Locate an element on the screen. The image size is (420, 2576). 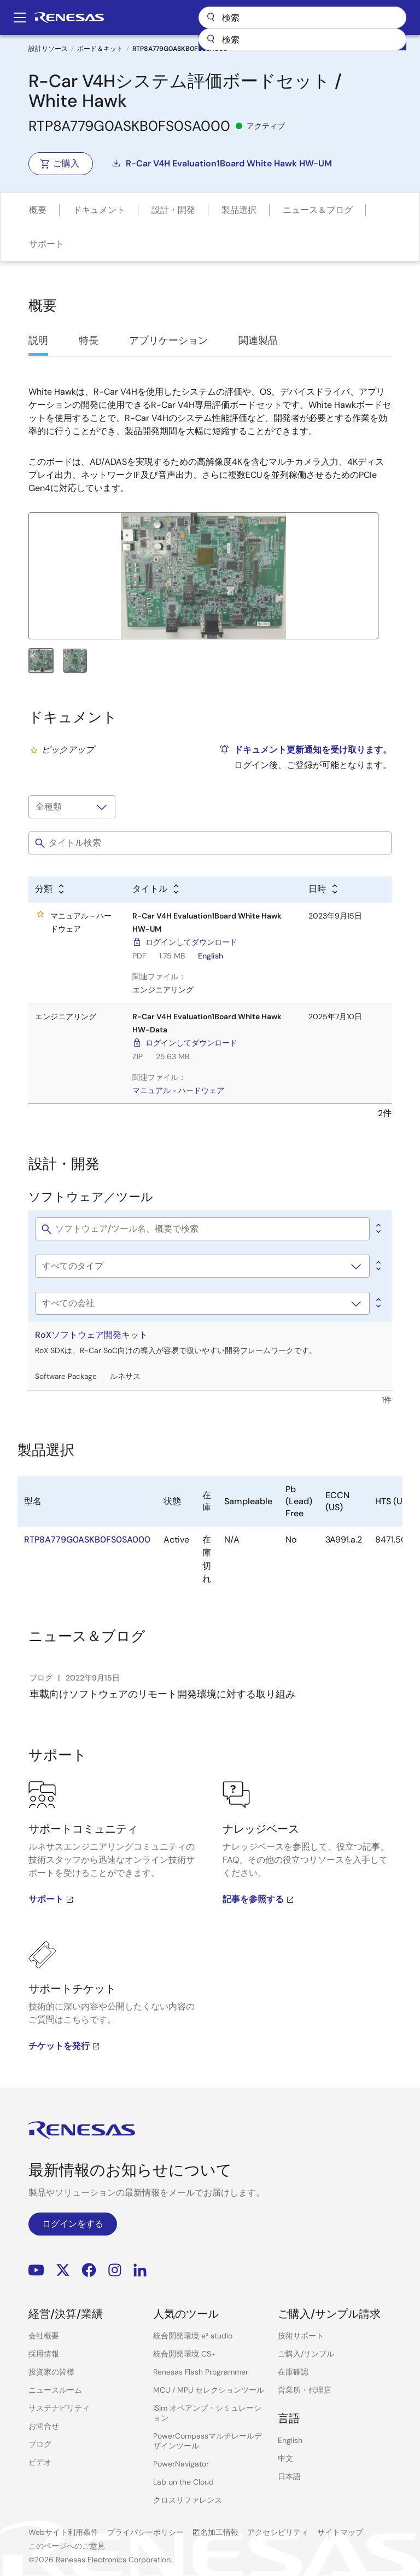
MCU / MPU セレクションツール is located at coordinates (208, 2390).